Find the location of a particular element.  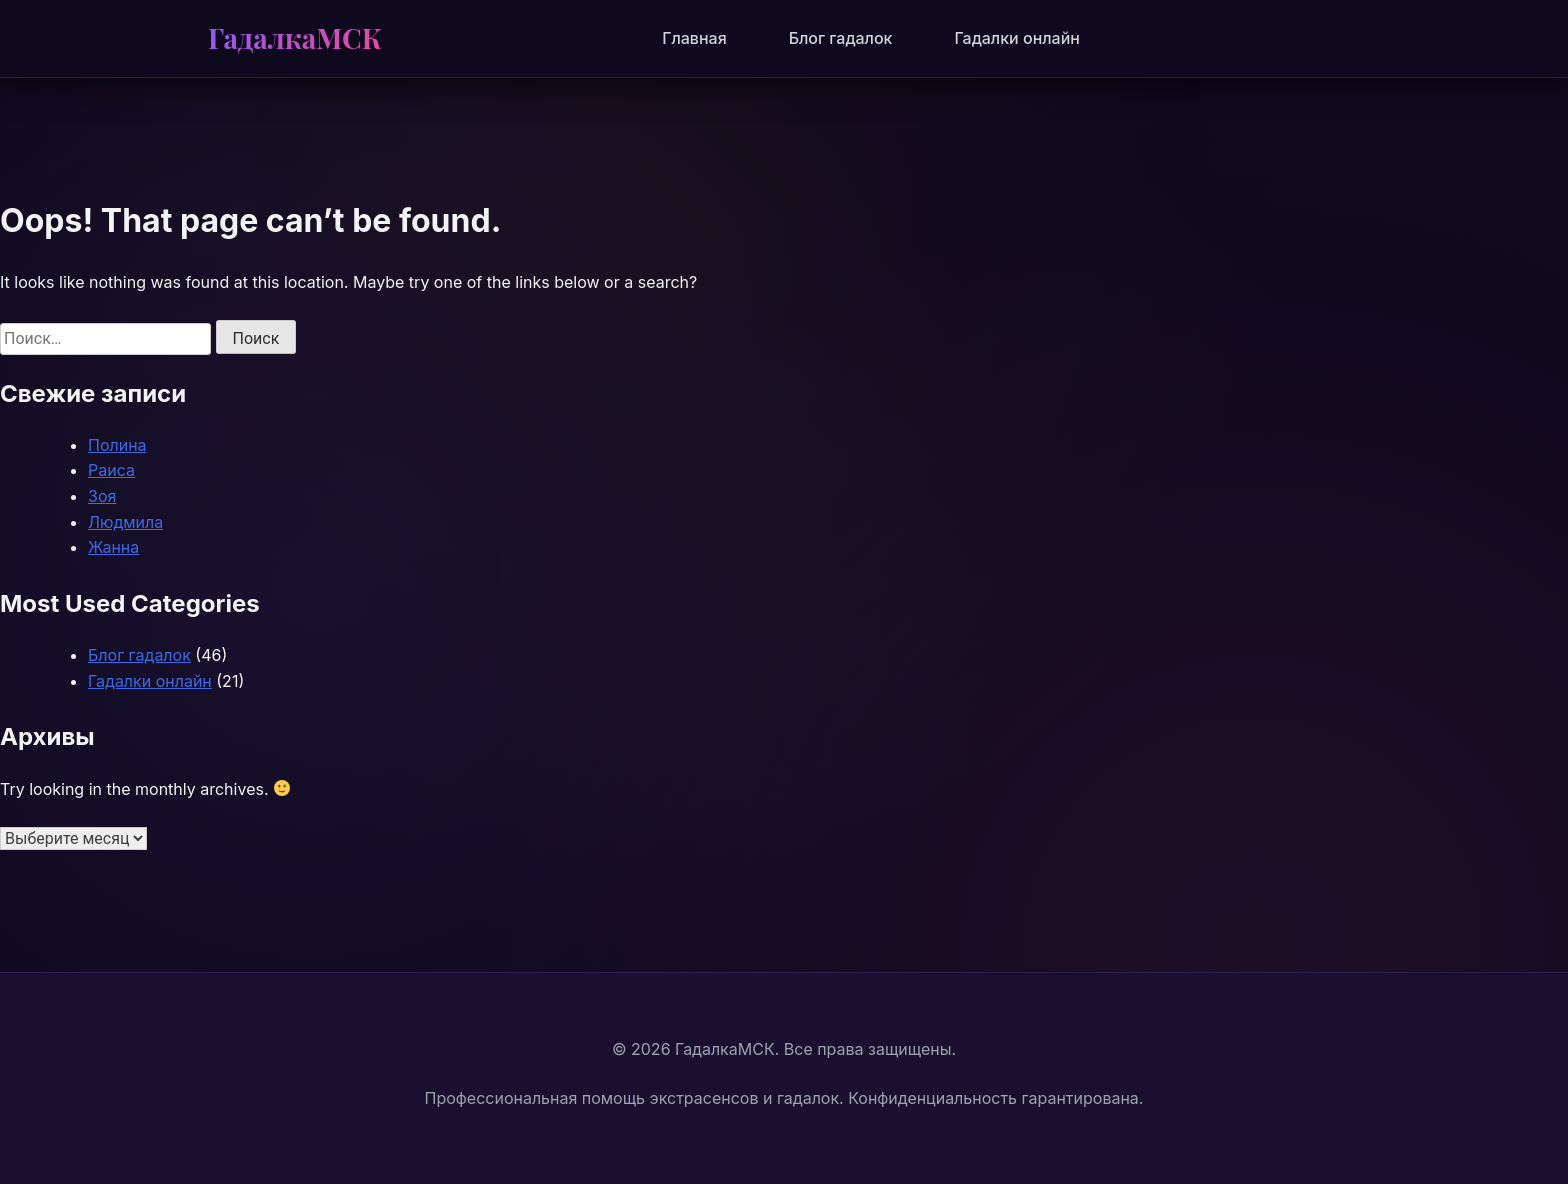

Зоя is located at coordinates (102, 496).